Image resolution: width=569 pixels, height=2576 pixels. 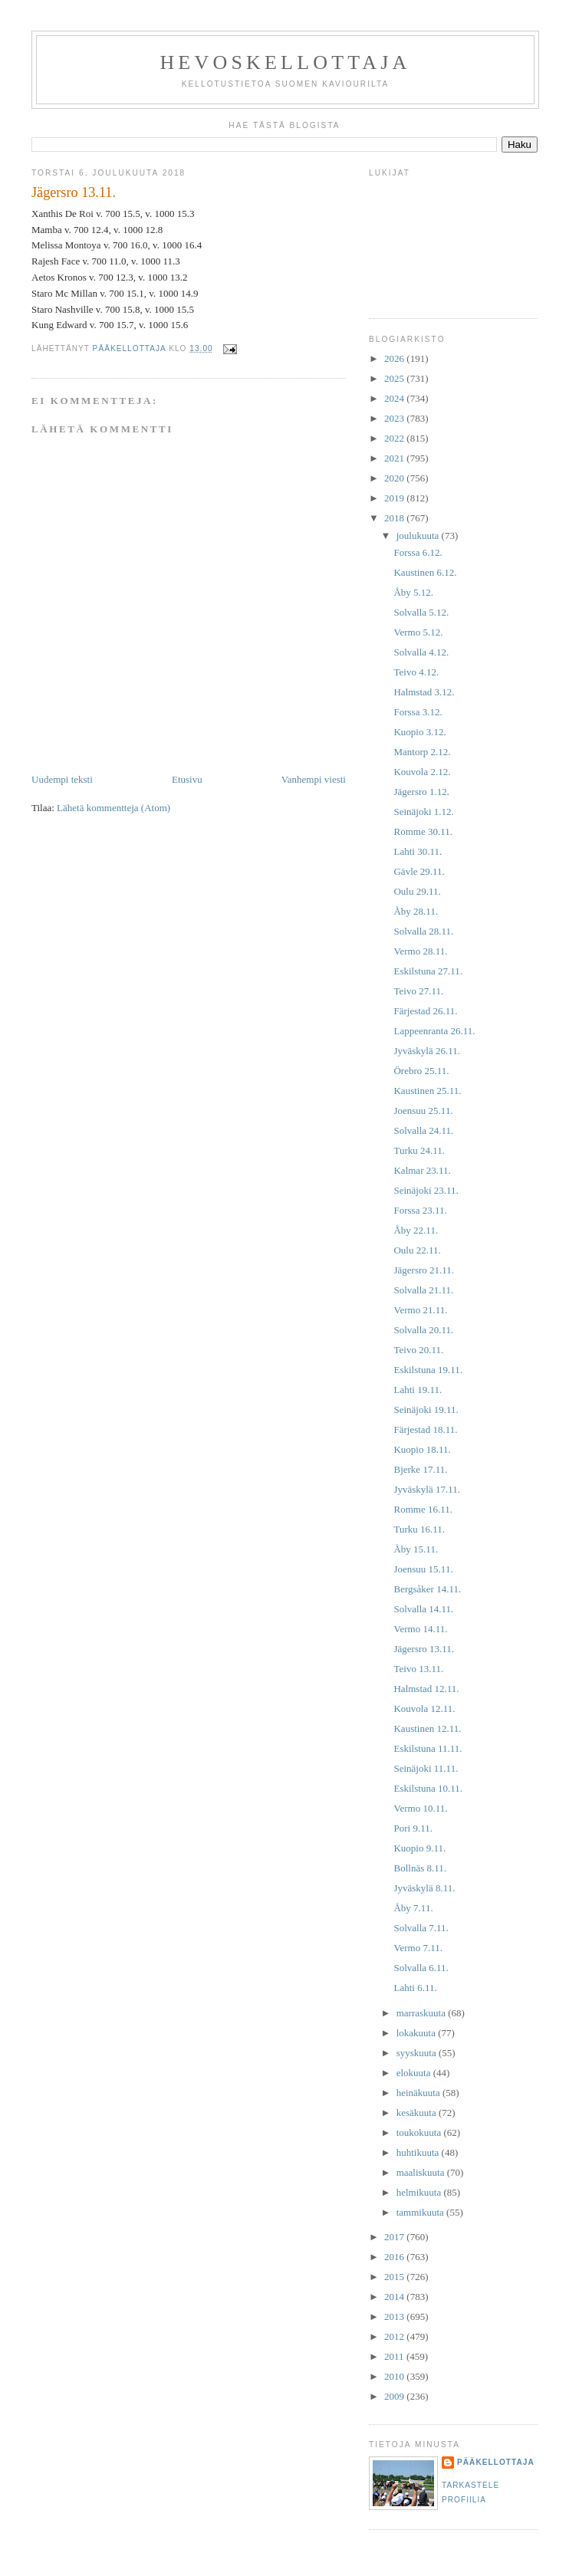 I want to click on Jägersro 1.12., so click(x=421, y=791).